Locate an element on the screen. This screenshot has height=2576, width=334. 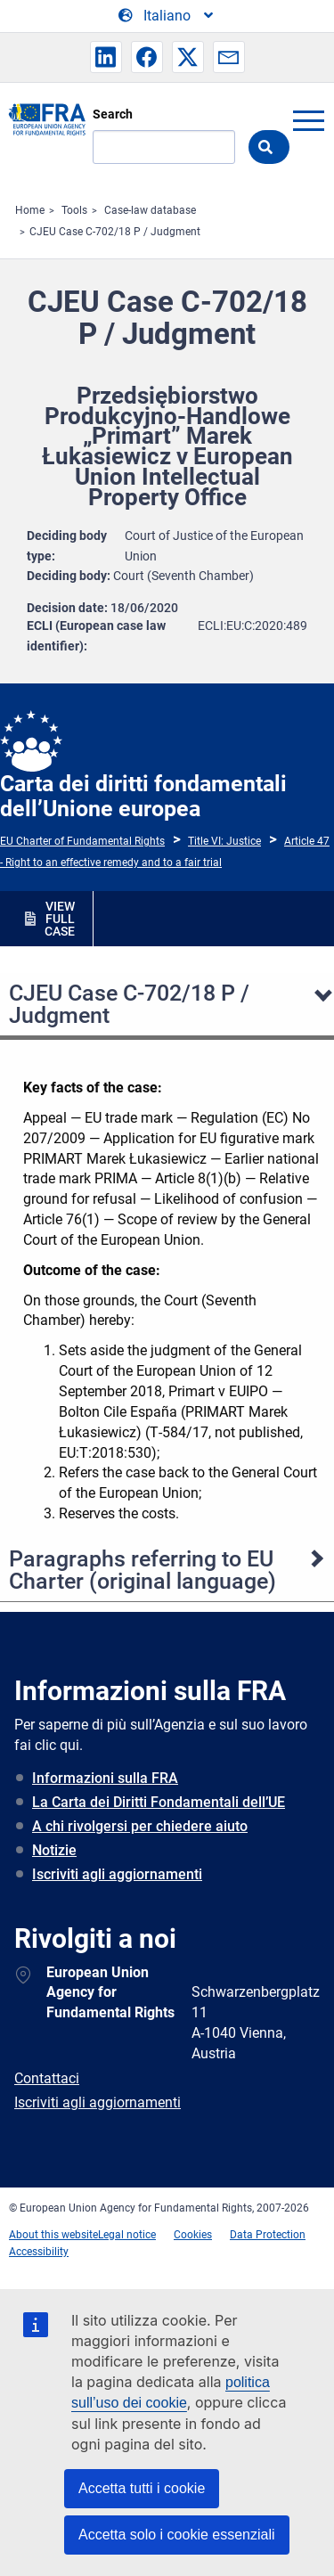
VIEW FULL CASE is located at coordinates (60, 918).